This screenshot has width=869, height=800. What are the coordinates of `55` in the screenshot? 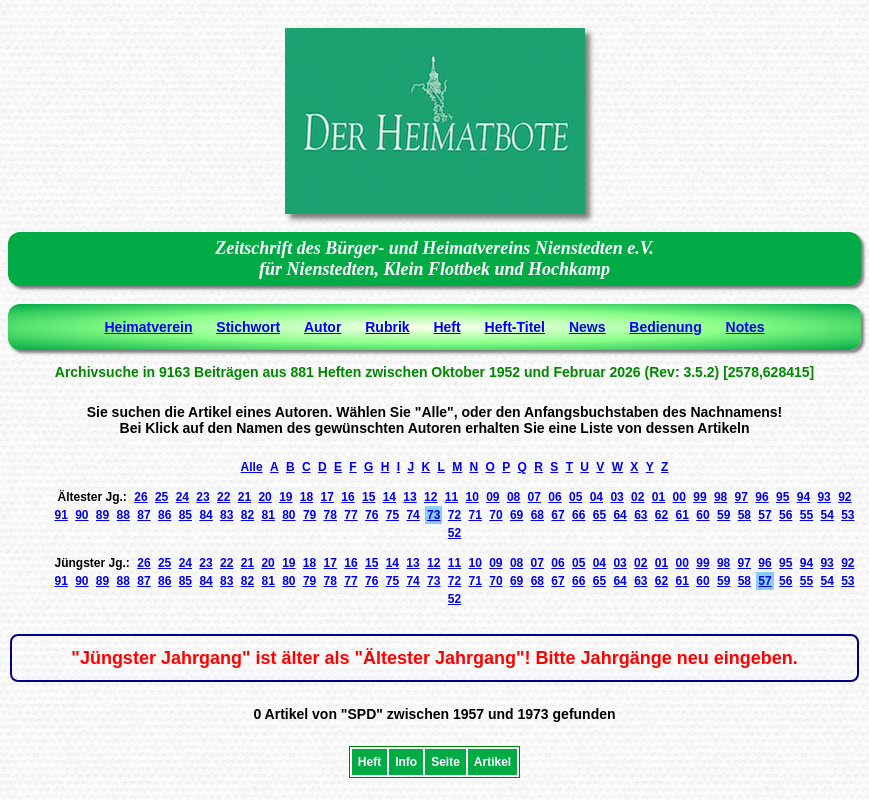 It's located at (806, 515).